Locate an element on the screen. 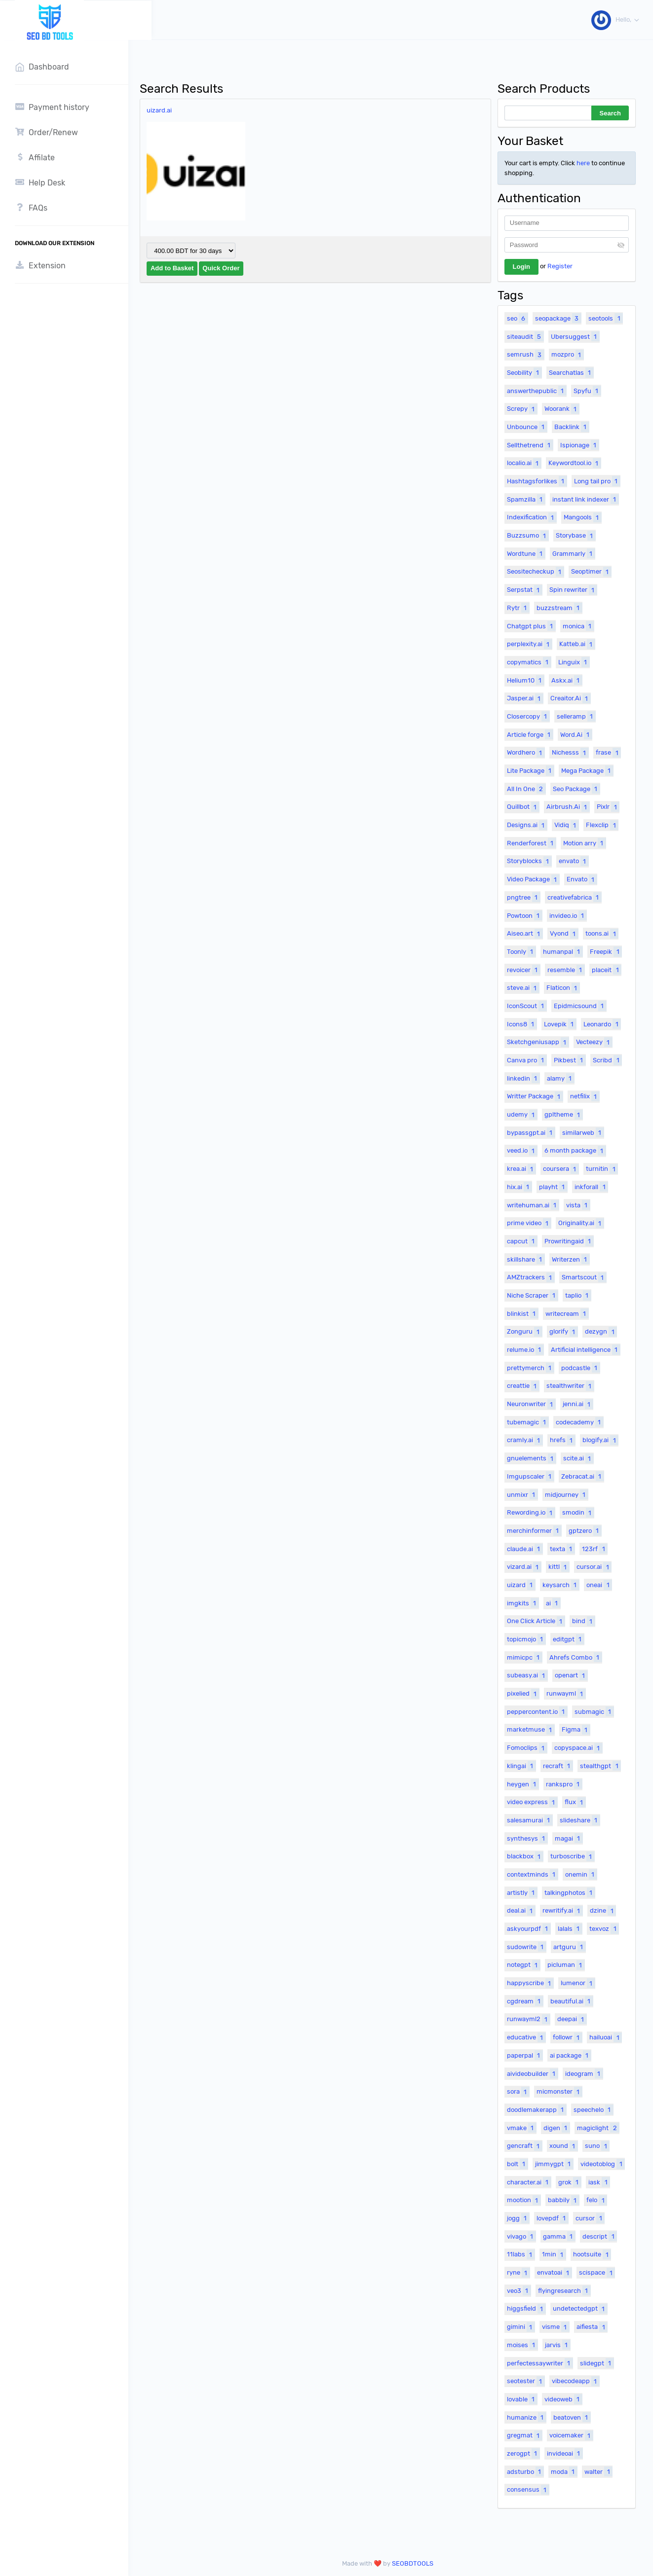 This screenshot has height=2576, width=653. 11labs is located at coordinates (521, 2254).